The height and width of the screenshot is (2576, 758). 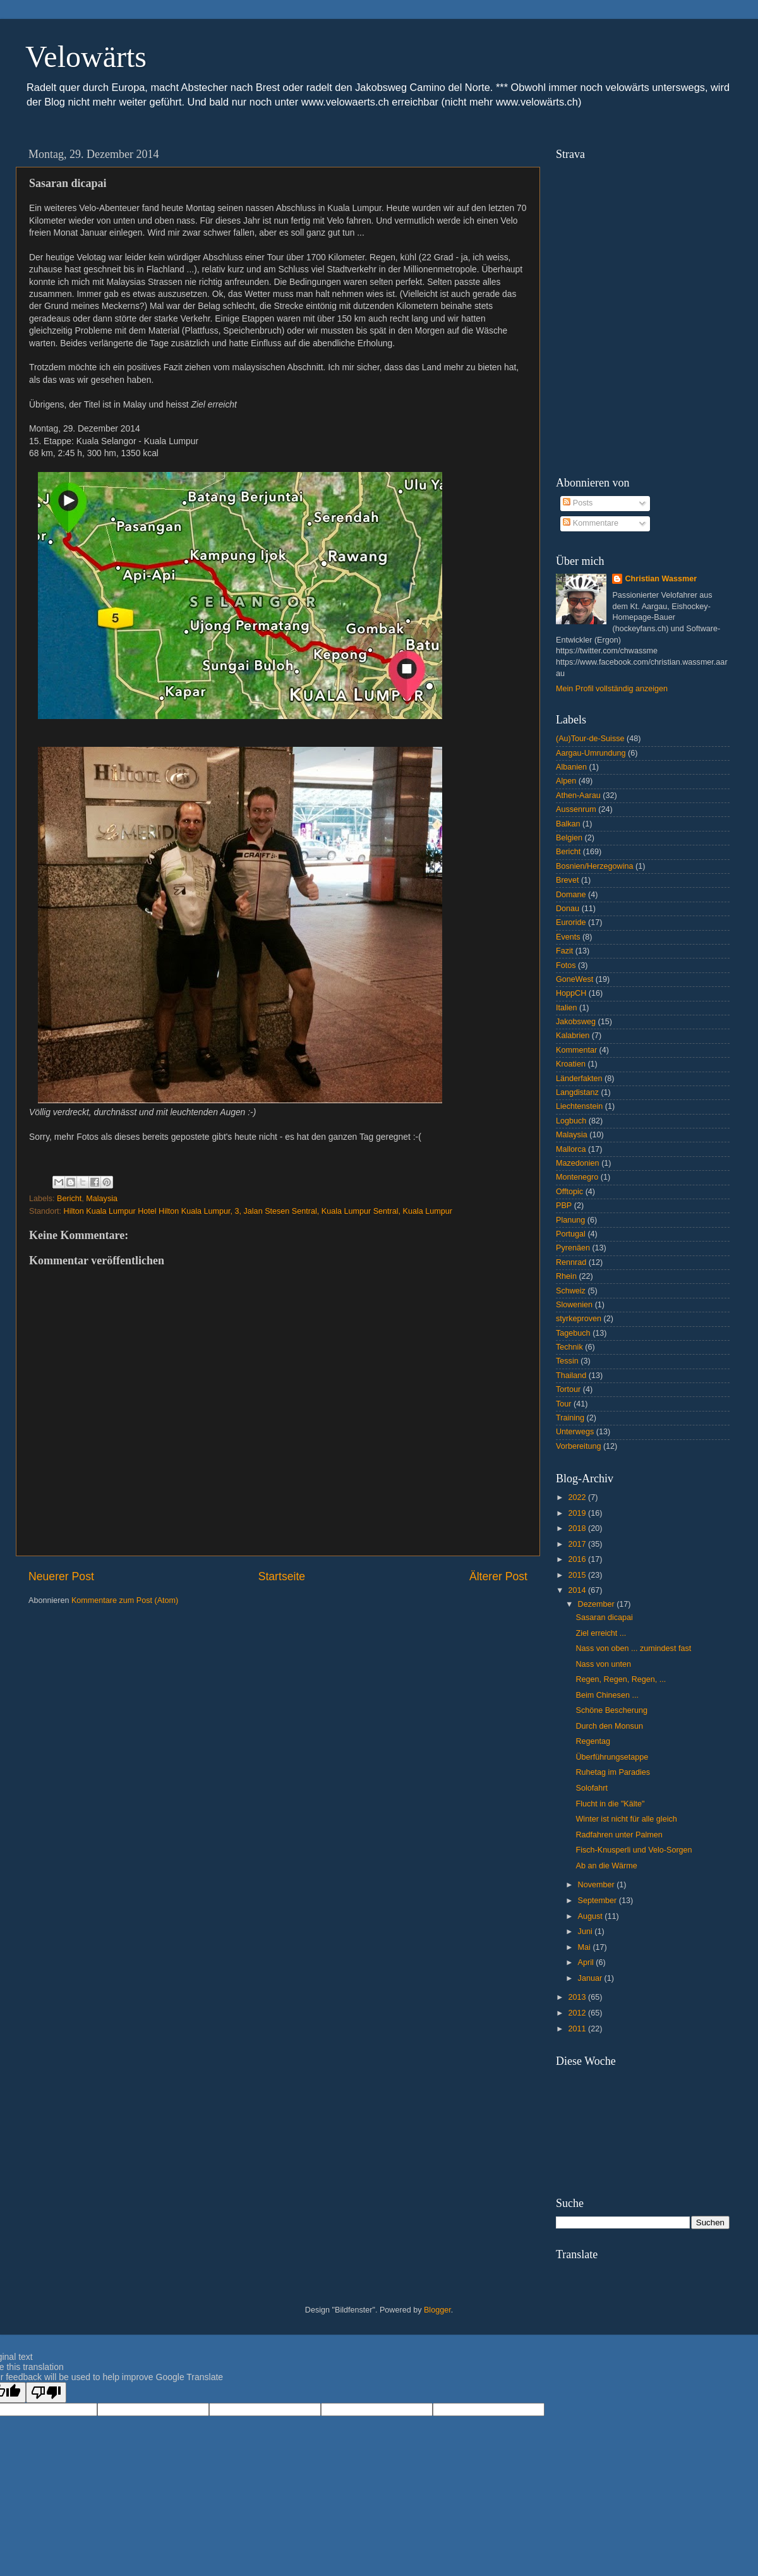 What do you see at coordinates (86, 56) in the screenshot?
I see `Velowärts` at bounding box center [86, 56].